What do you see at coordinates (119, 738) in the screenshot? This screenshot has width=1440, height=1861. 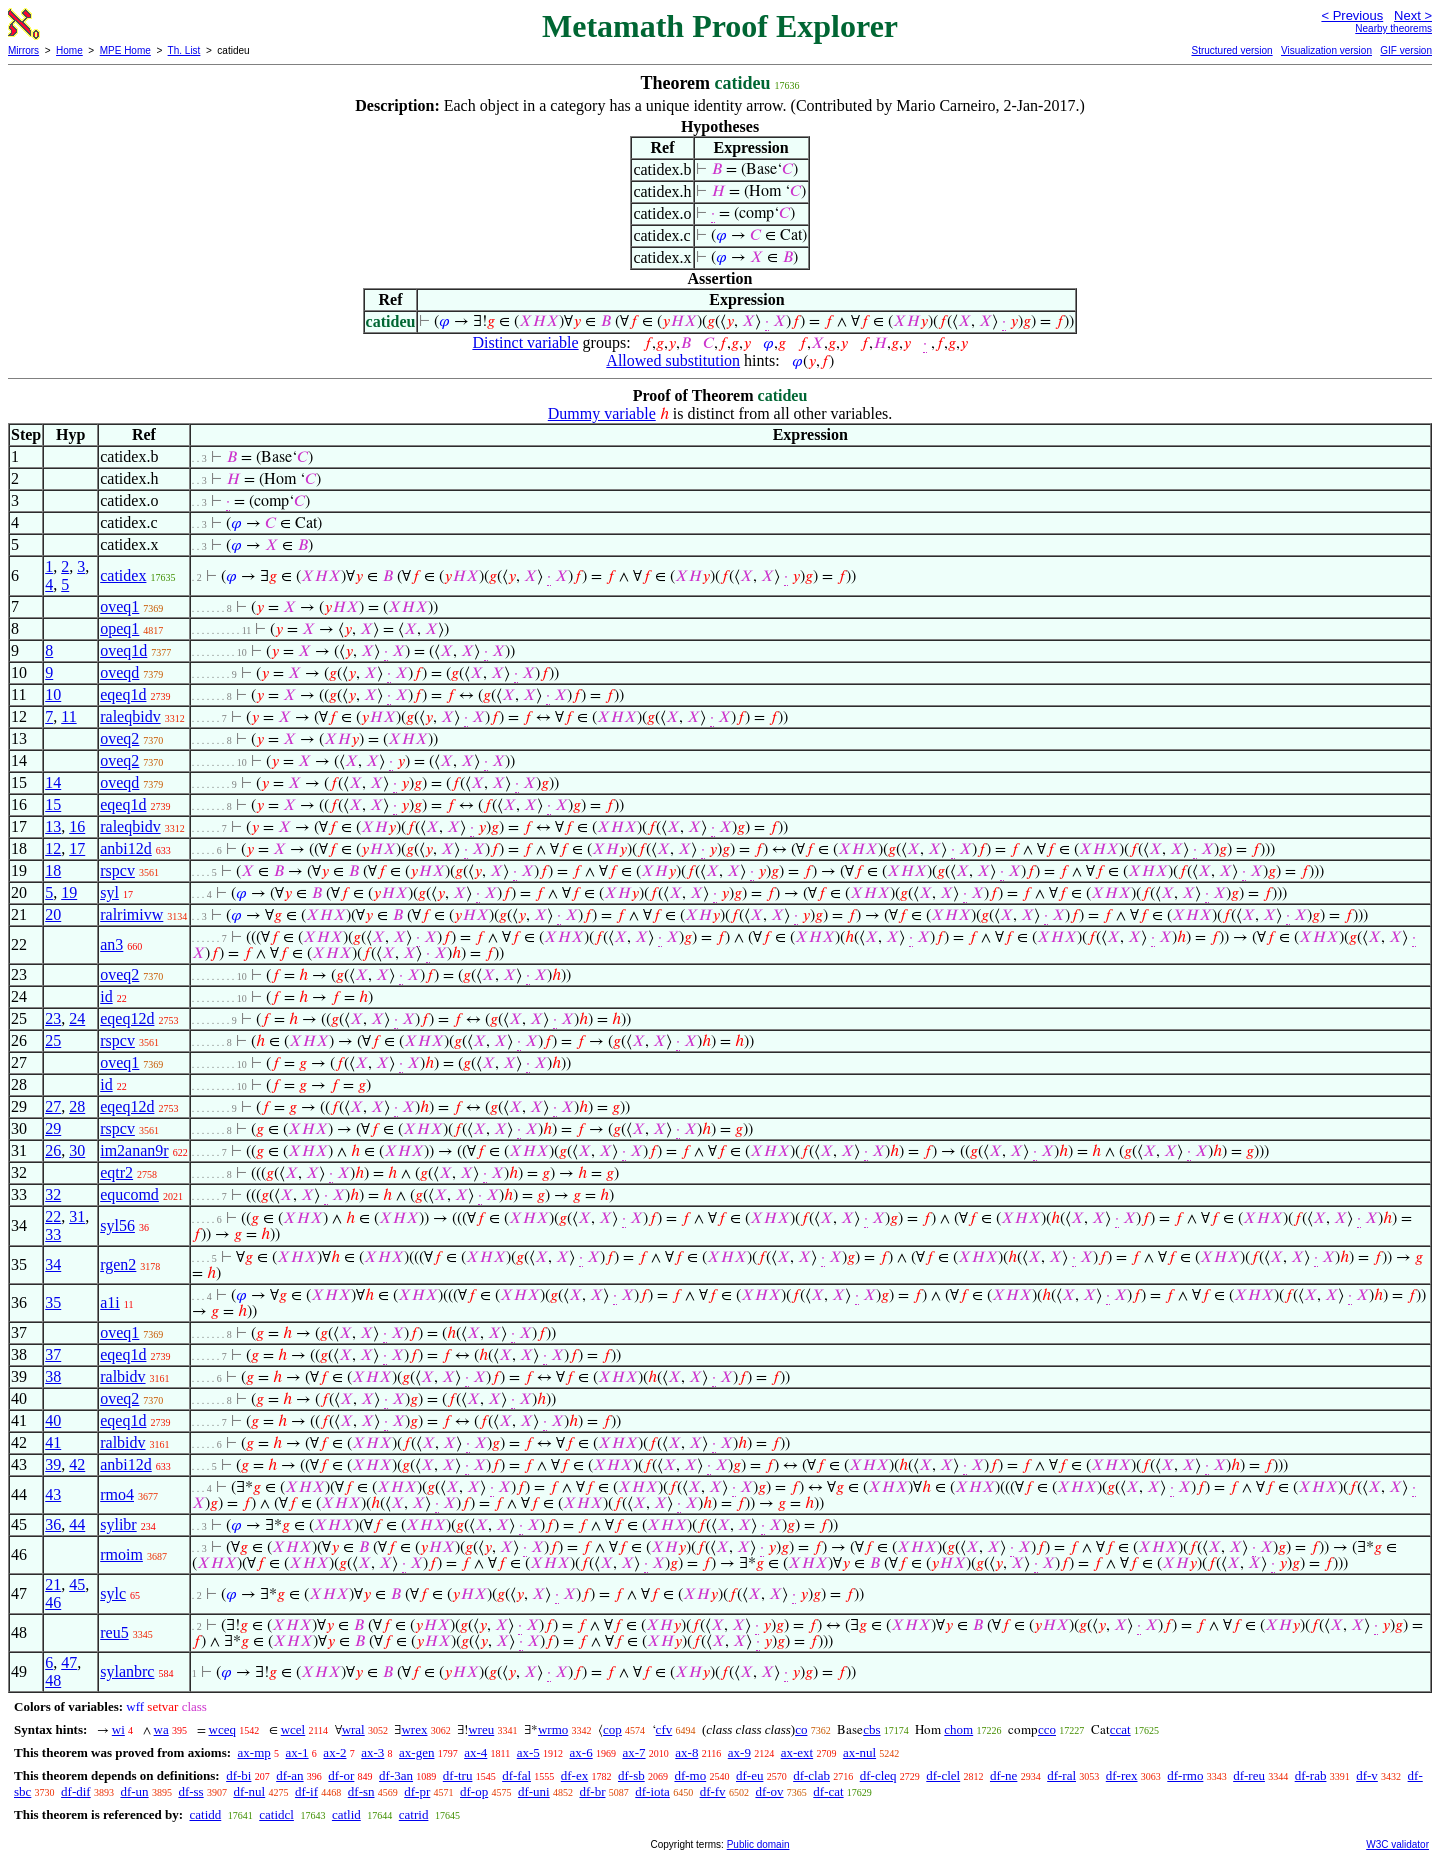 I see `oveq2` at bounding box center [119, 738].